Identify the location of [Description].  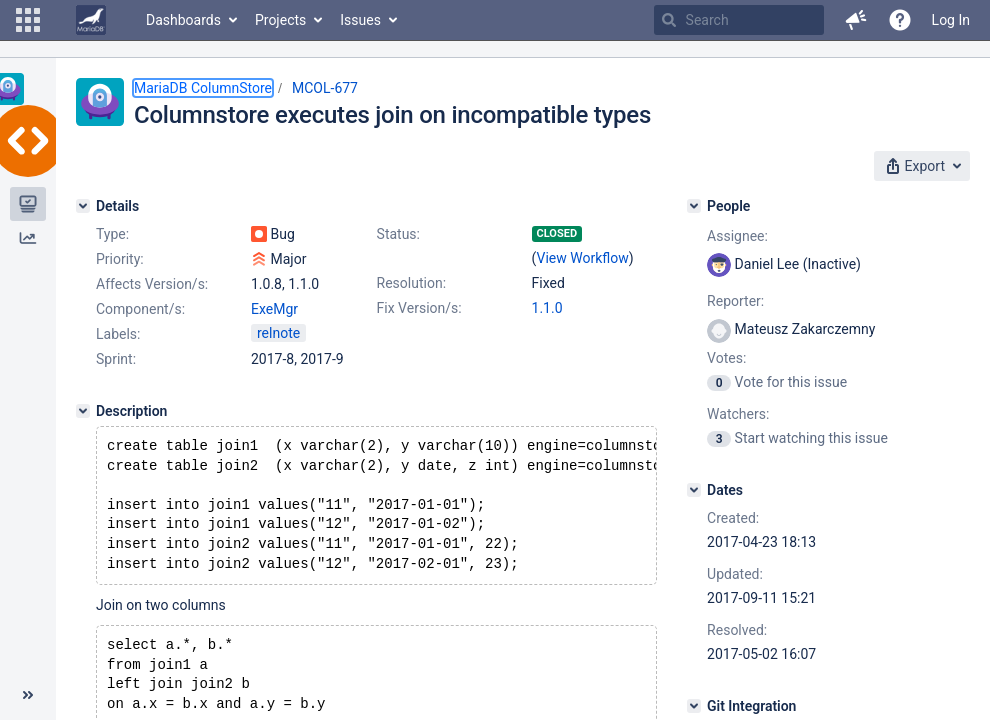
(83, 411).